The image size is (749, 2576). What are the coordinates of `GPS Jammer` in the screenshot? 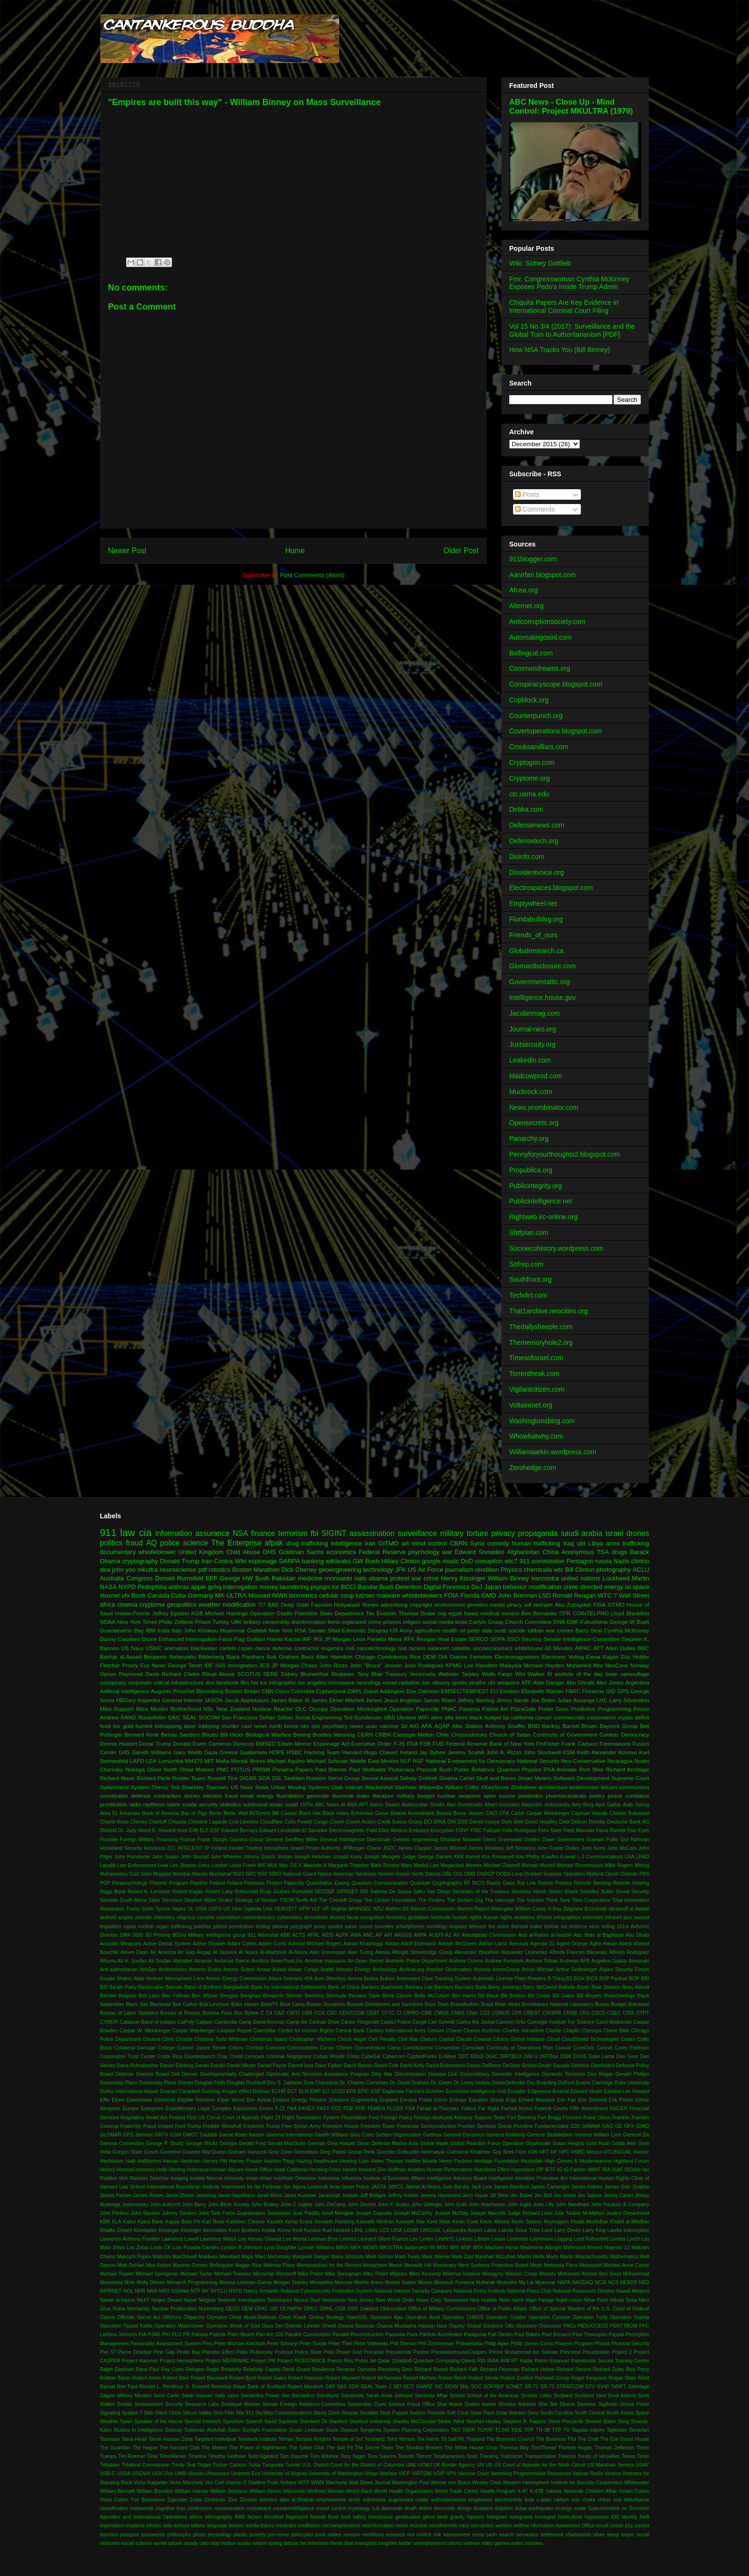 It's located at (138, 2134).